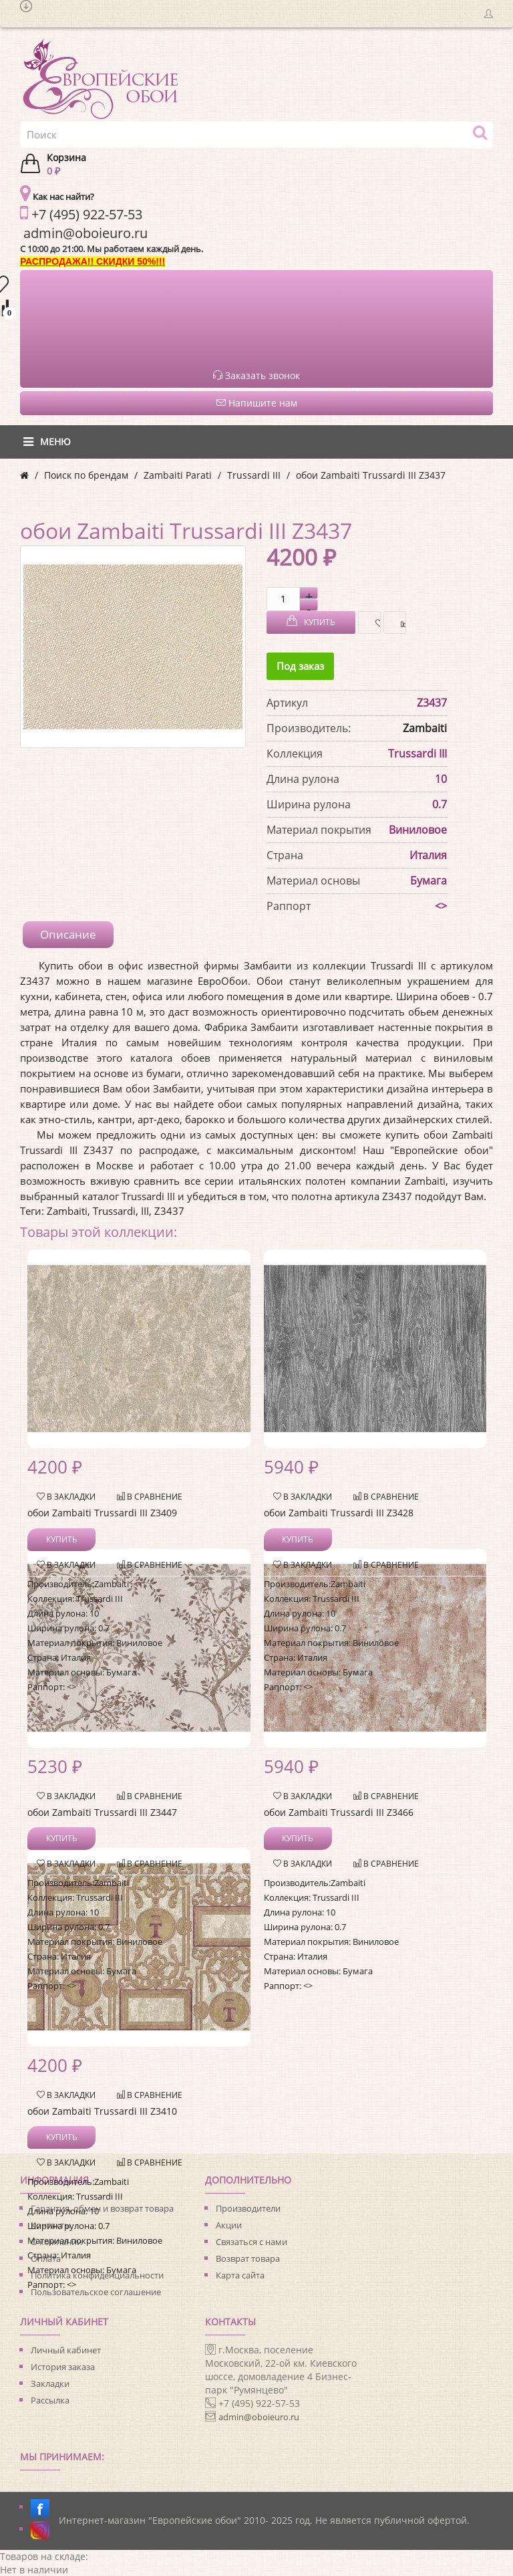 The image size is (513, 2576). I want to click on Поиск по брендам, so click(86, 475).